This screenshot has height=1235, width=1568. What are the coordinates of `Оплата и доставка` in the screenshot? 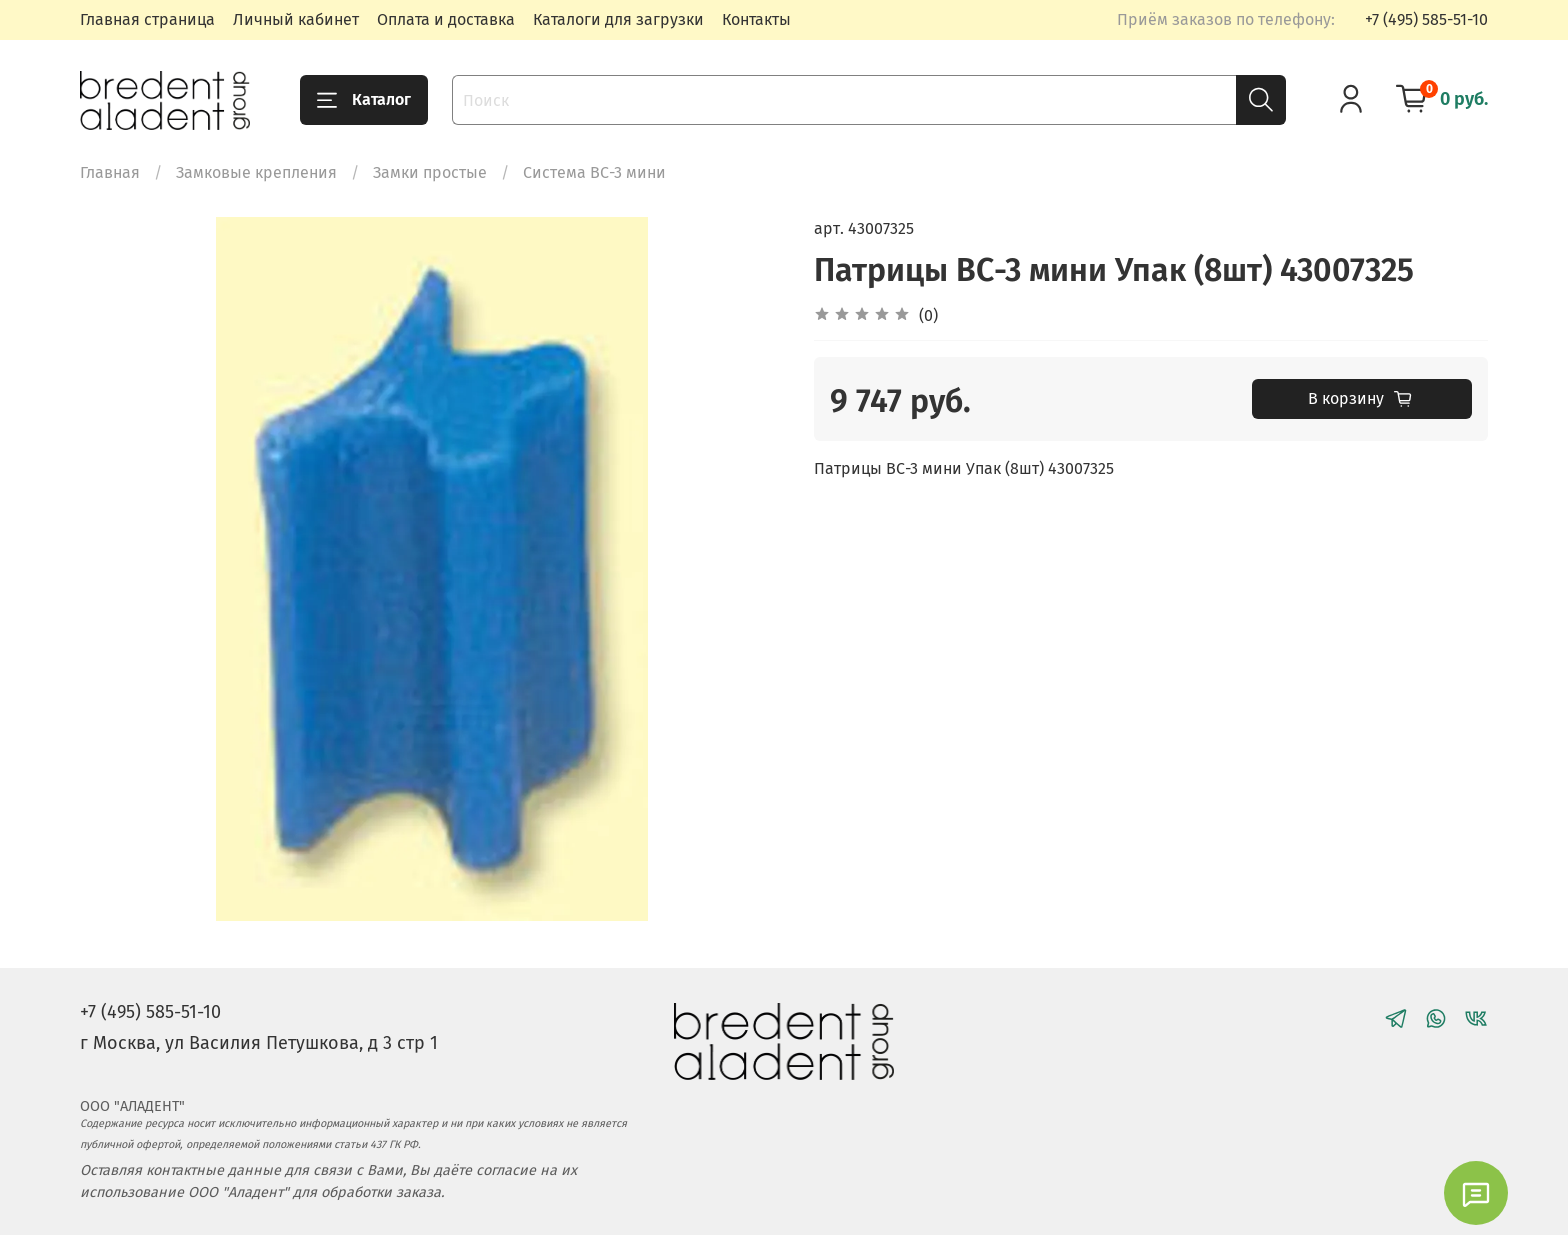 It's located at (446, 19).